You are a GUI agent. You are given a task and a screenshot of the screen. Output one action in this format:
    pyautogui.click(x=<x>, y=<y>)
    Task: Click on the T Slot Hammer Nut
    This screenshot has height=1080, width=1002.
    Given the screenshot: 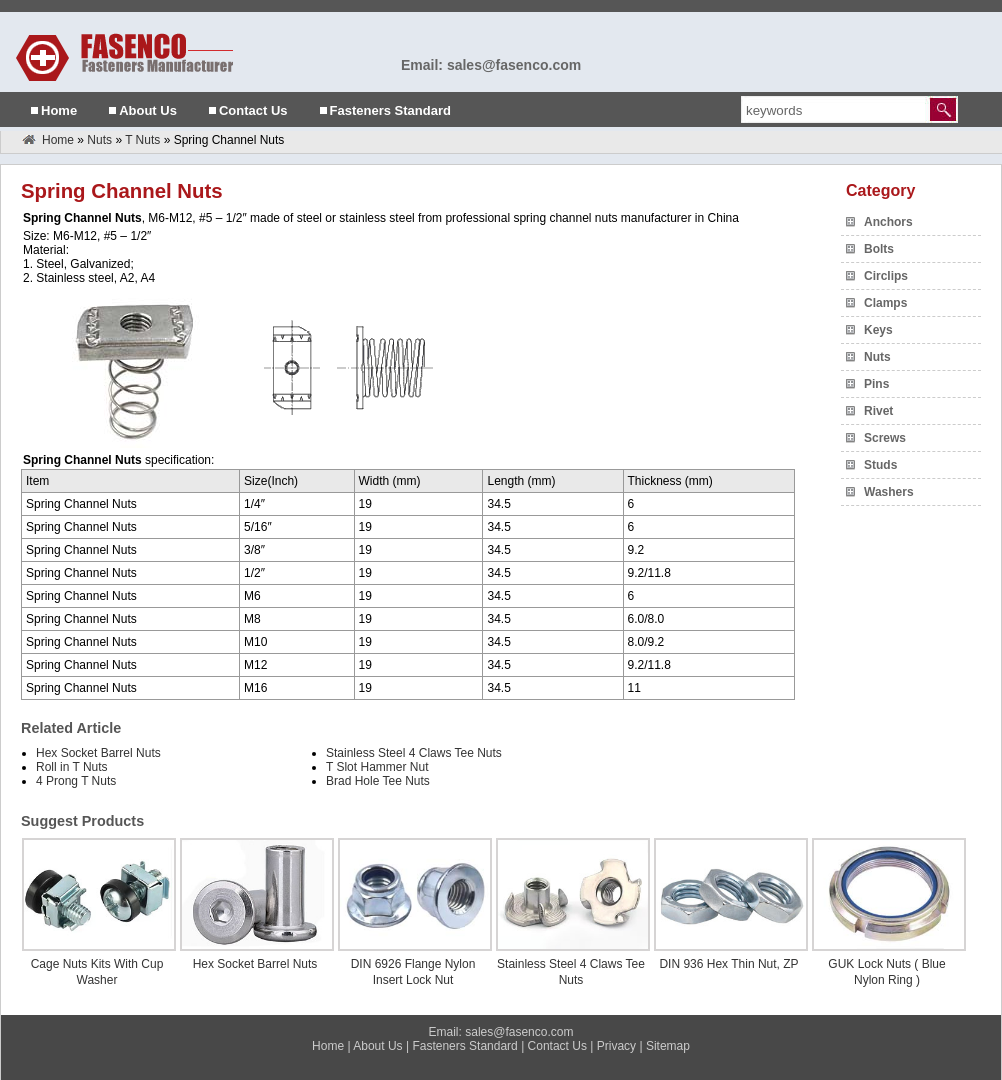 What is the action you would take?
    pyautogui.click(x=377, y=767)
    